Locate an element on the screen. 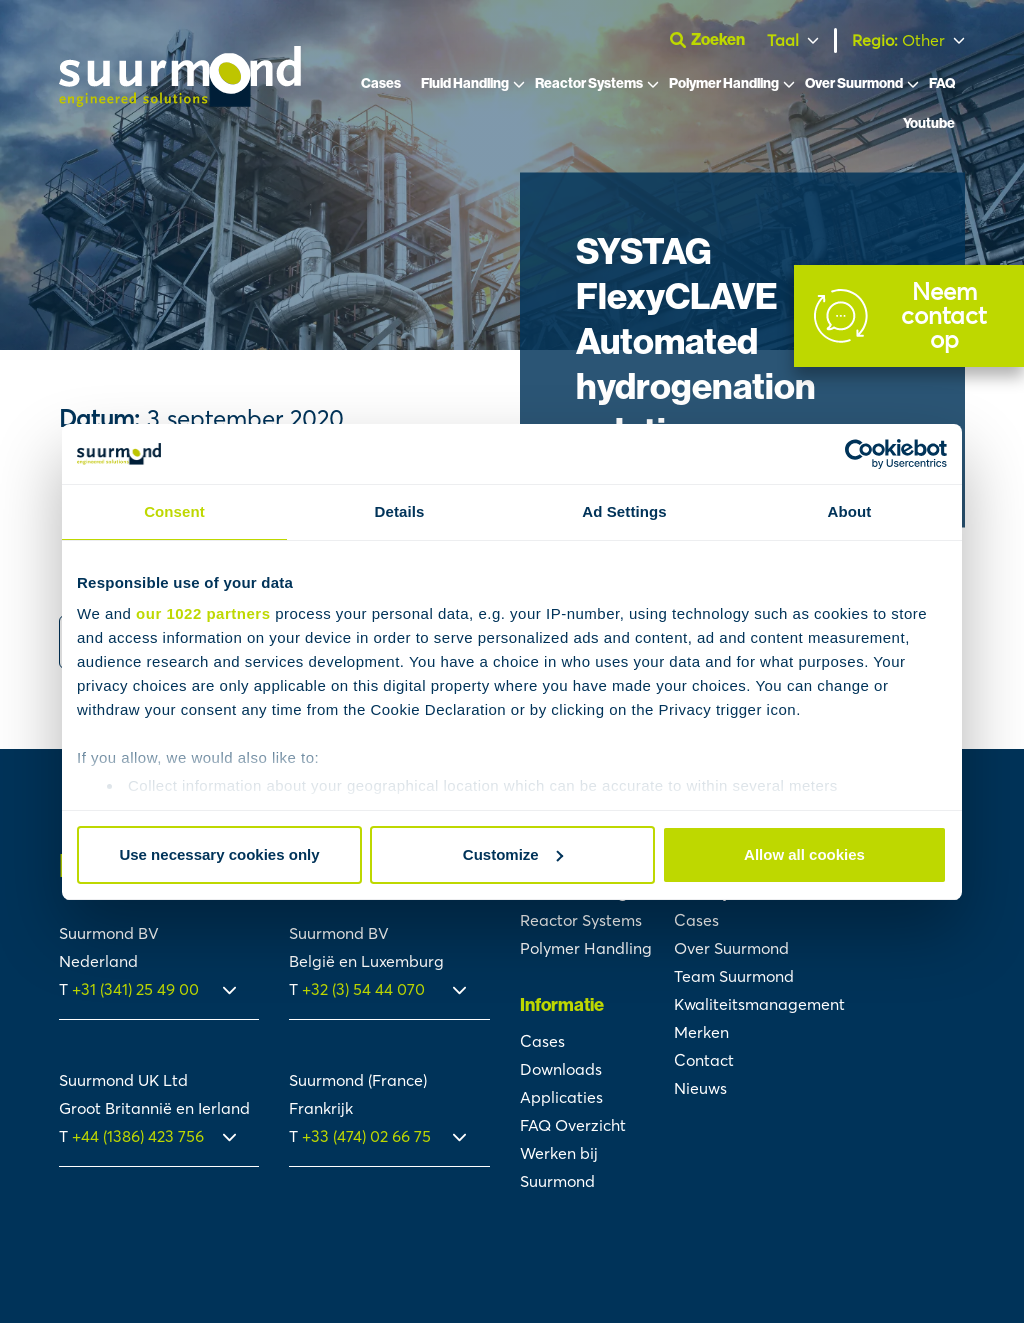 Image resolution: width=1024 pixels, height=1323 pixels. +33 (474) 02 66 75 is located at coordinates (366, 1136).